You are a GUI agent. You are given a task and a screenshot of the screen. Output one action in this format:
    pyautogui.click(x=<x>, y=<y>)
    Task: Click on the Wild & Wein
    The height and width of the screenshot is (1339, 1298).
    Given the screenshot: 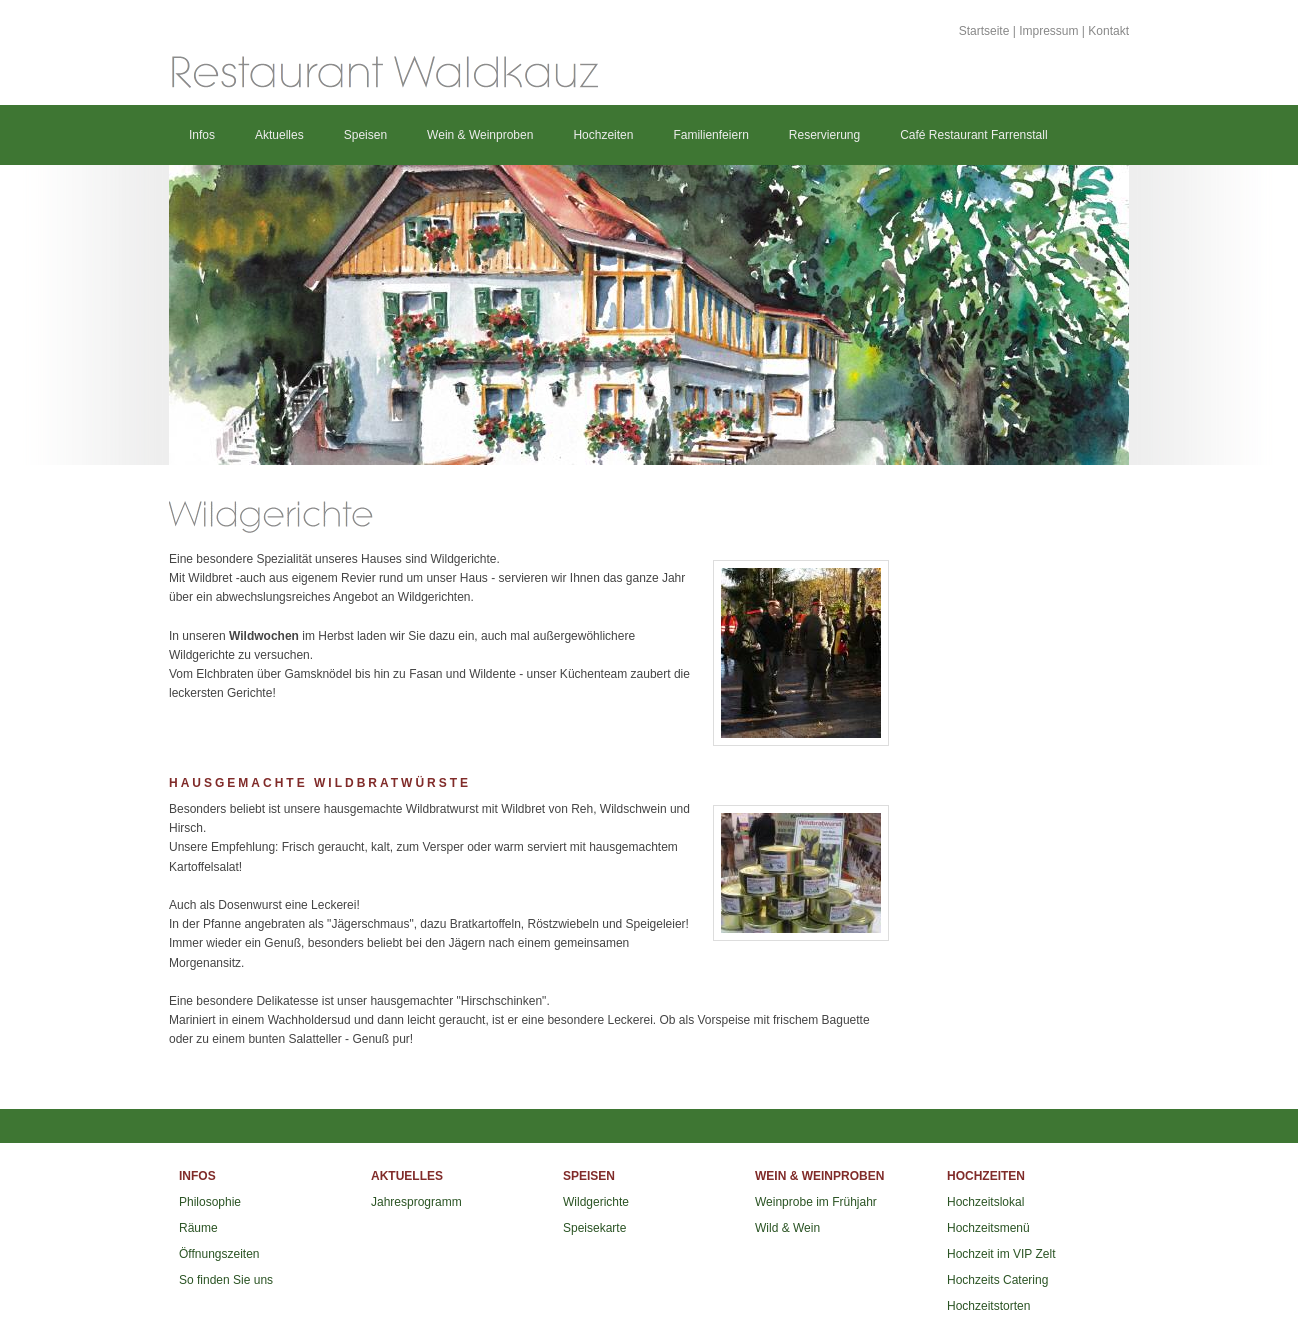 What is the action you would take?
    pyautogui.click(x=787, y=1228)
    